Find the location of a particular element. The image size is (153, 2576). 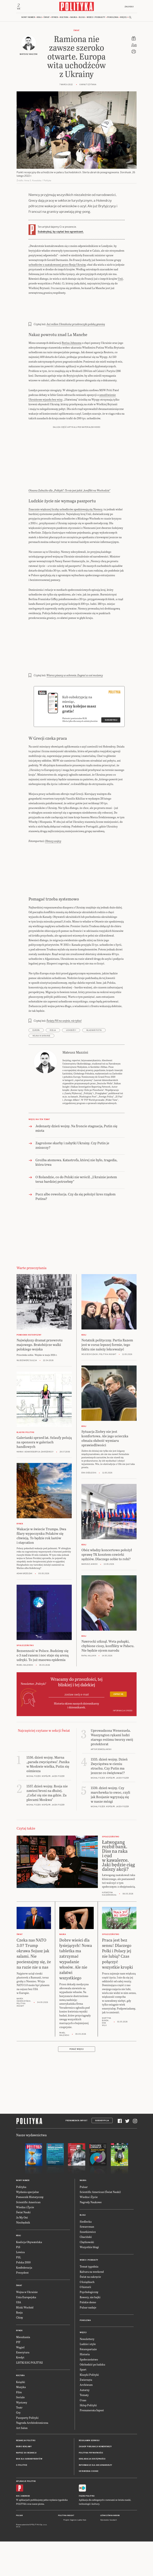

Książki is located at coordinates (20, 2425).